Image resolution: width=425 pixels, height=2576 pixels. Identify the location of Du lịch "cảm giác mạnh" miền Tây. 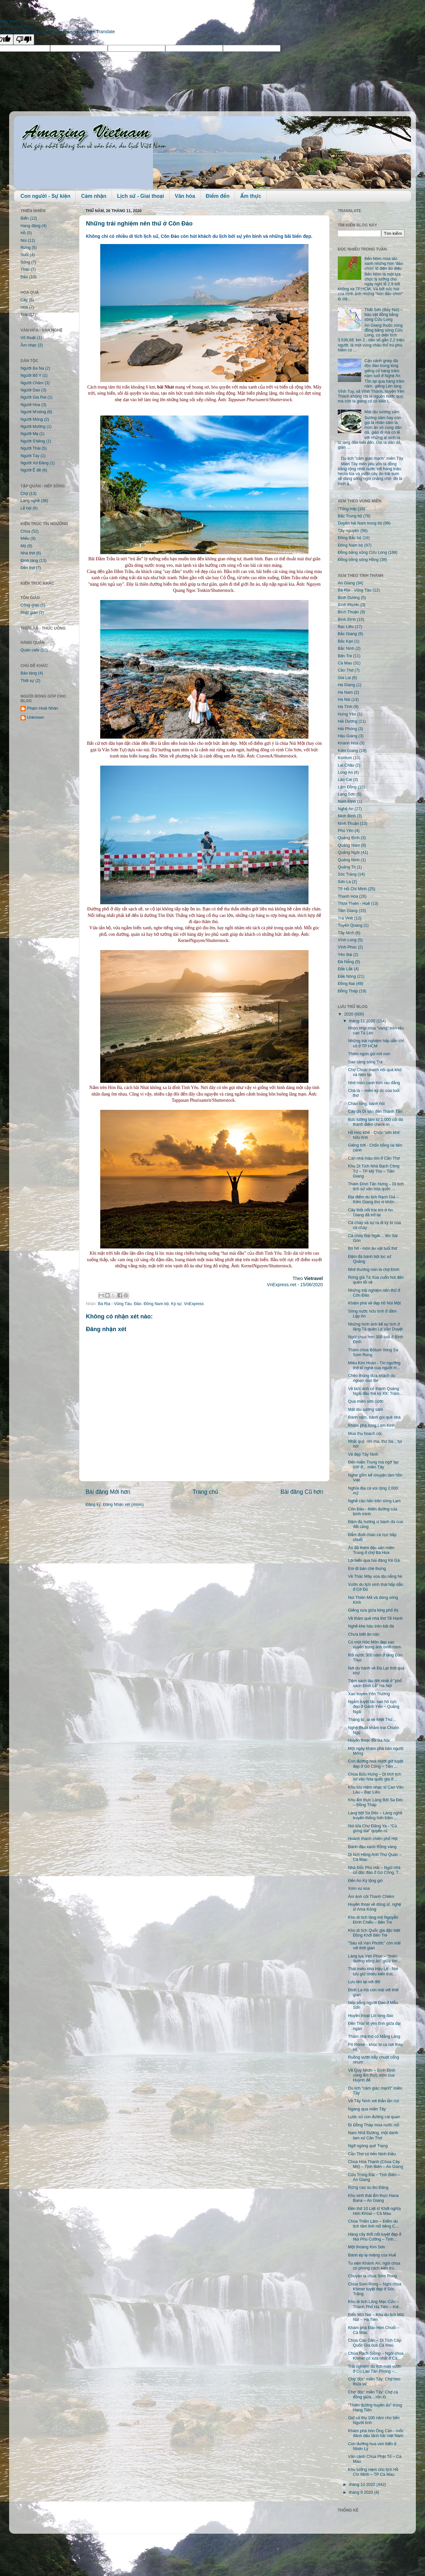
(372, 458).